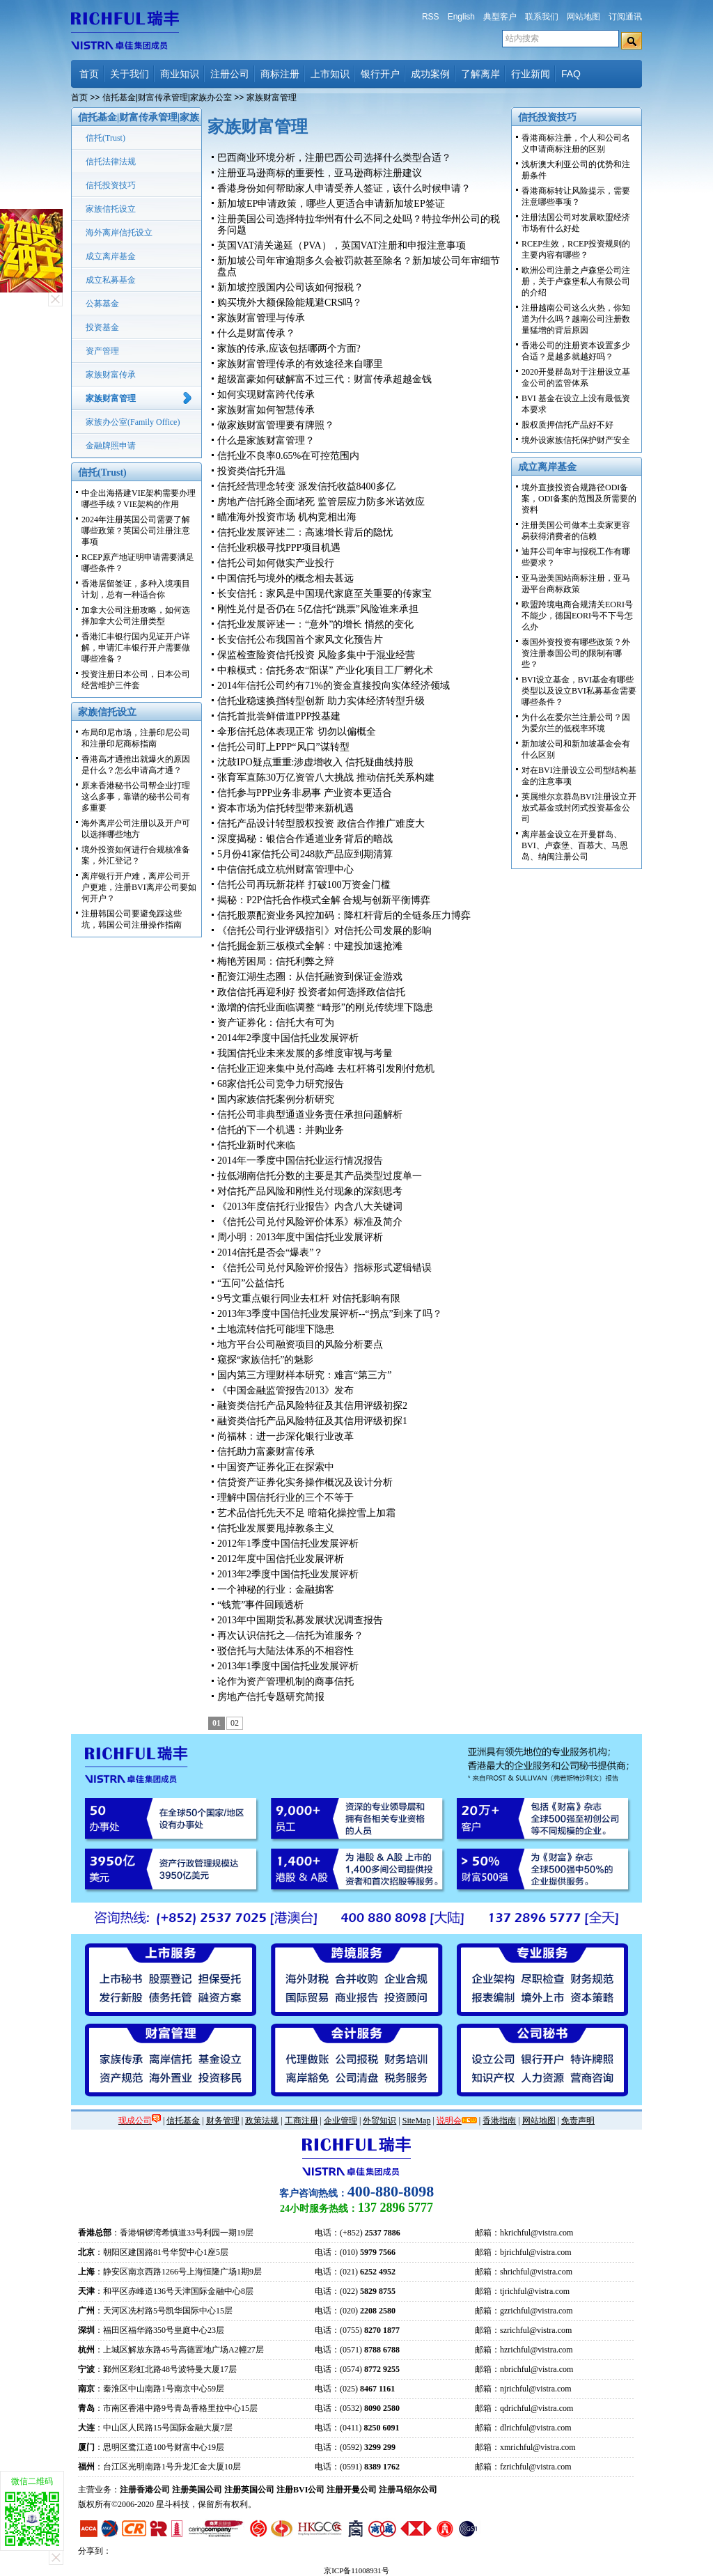 Image resolution: width=713 pixels, height=2576 pixels. I want to click on 信托公司再玩新花样 打破100万资金门槛, so click(304, 885).